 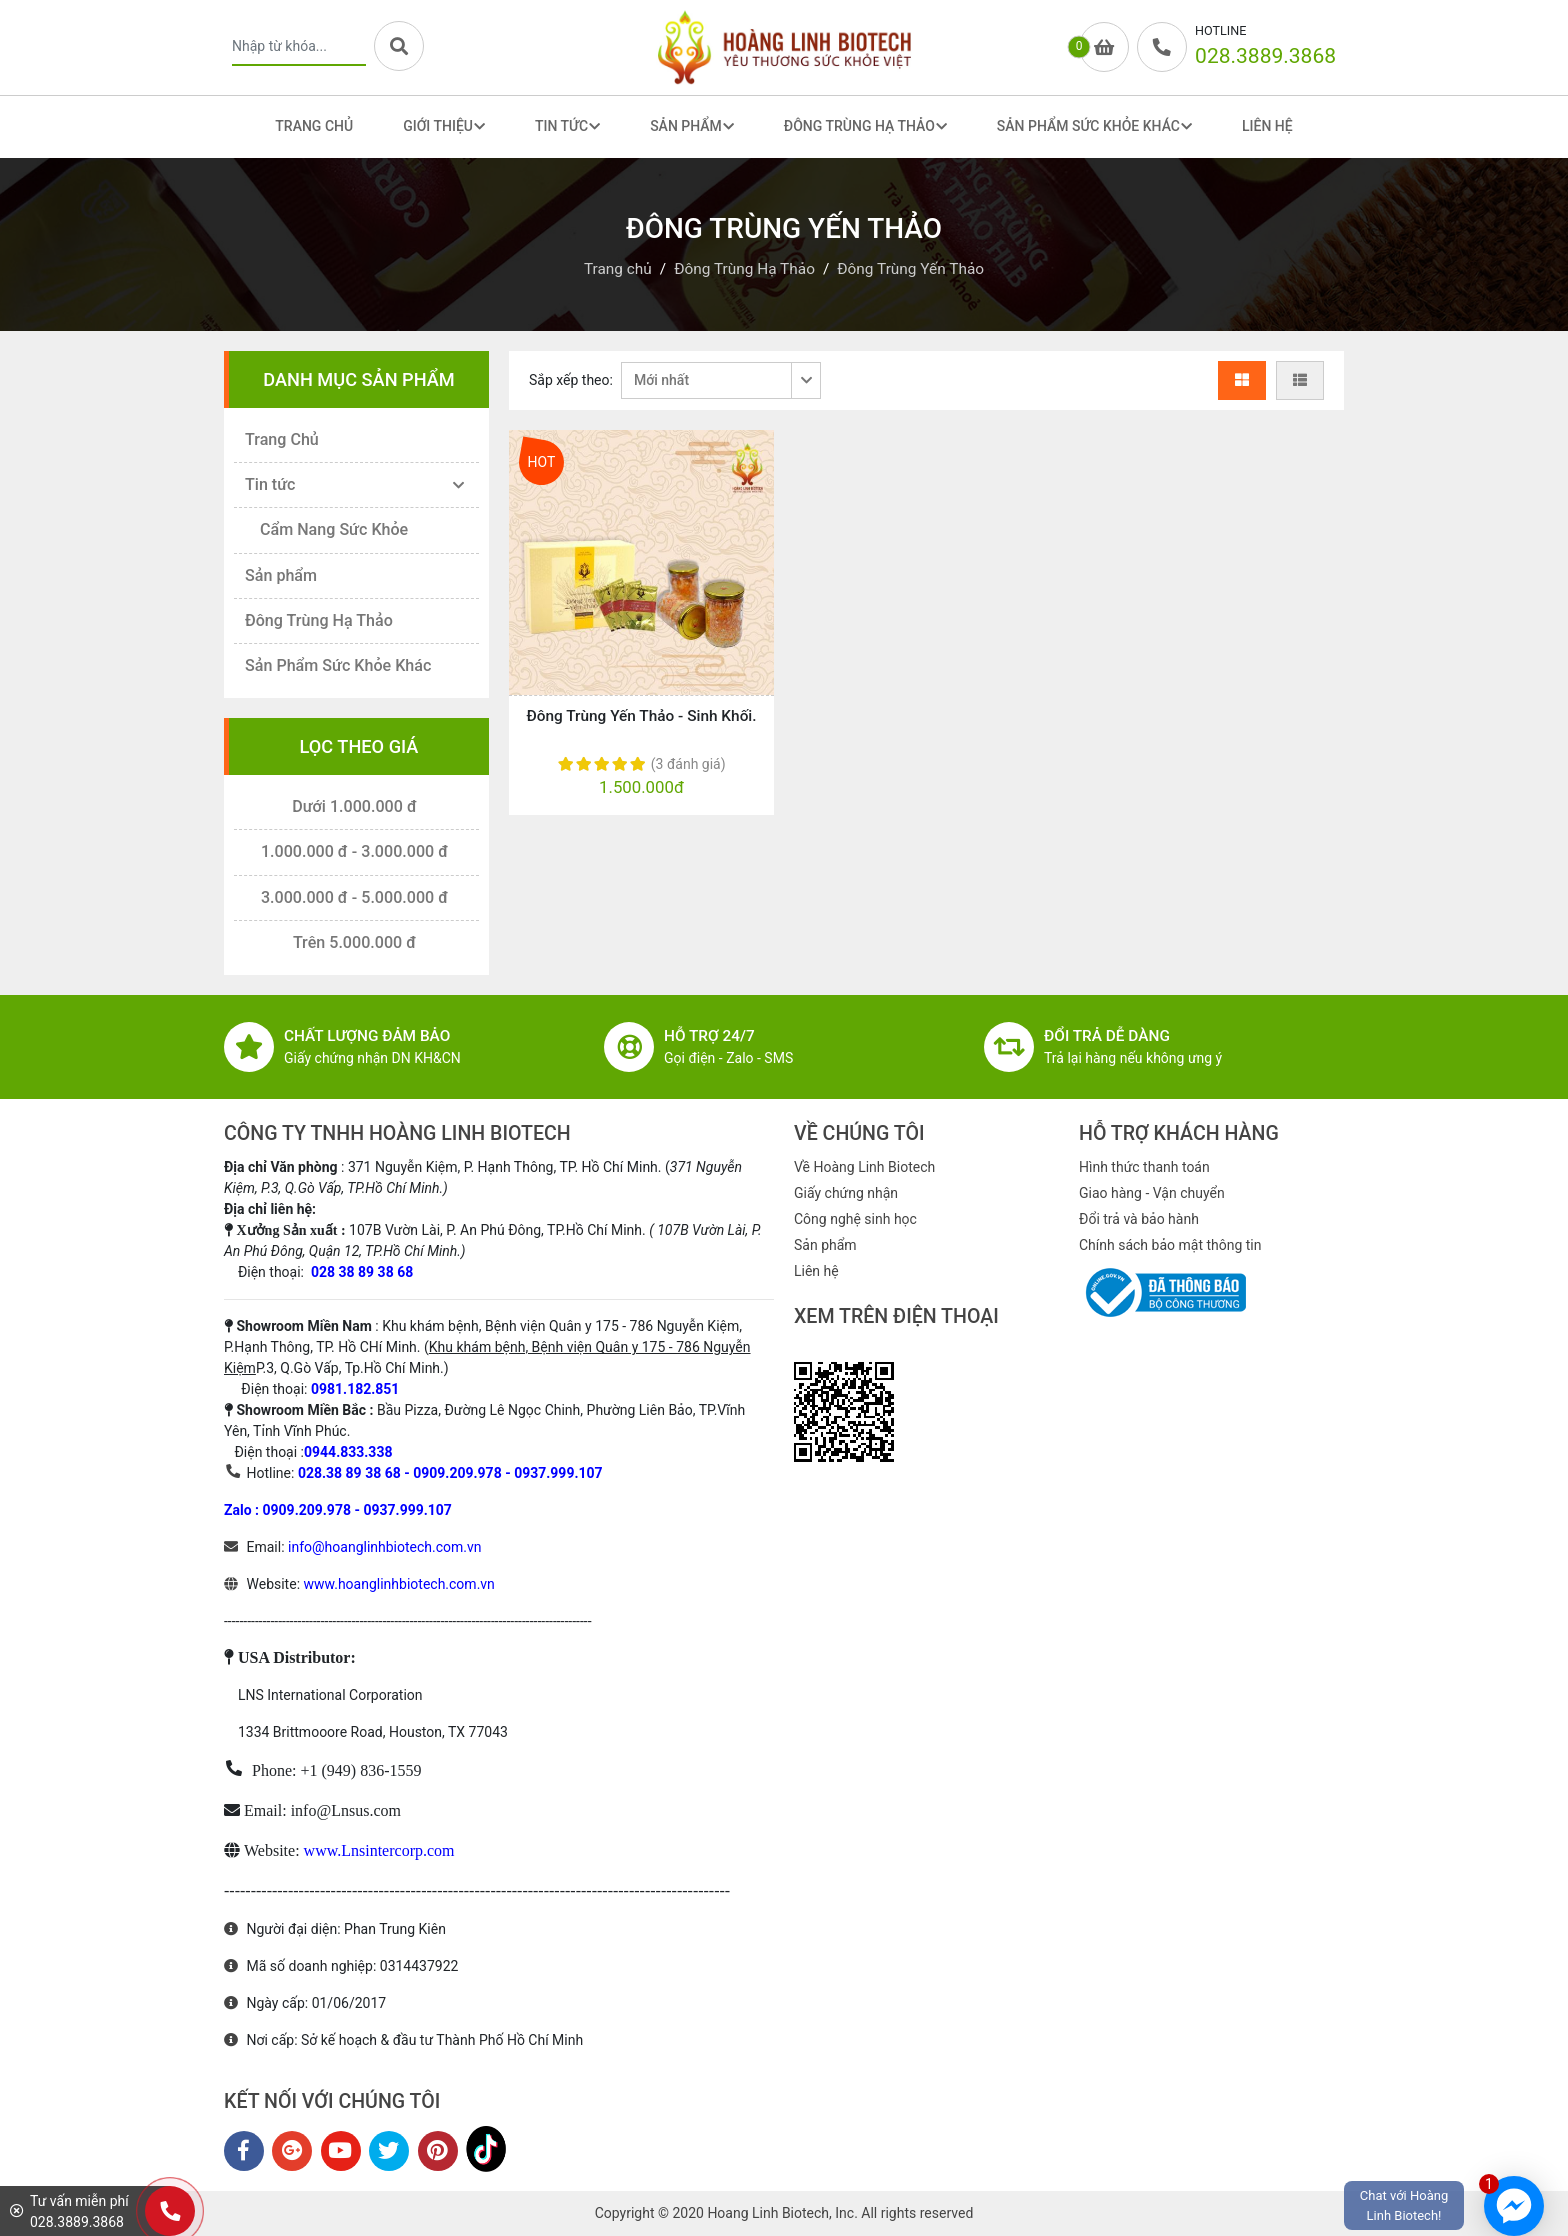 I want to click on Dưới 1.000.000 đ, so click(x=354, y=806).